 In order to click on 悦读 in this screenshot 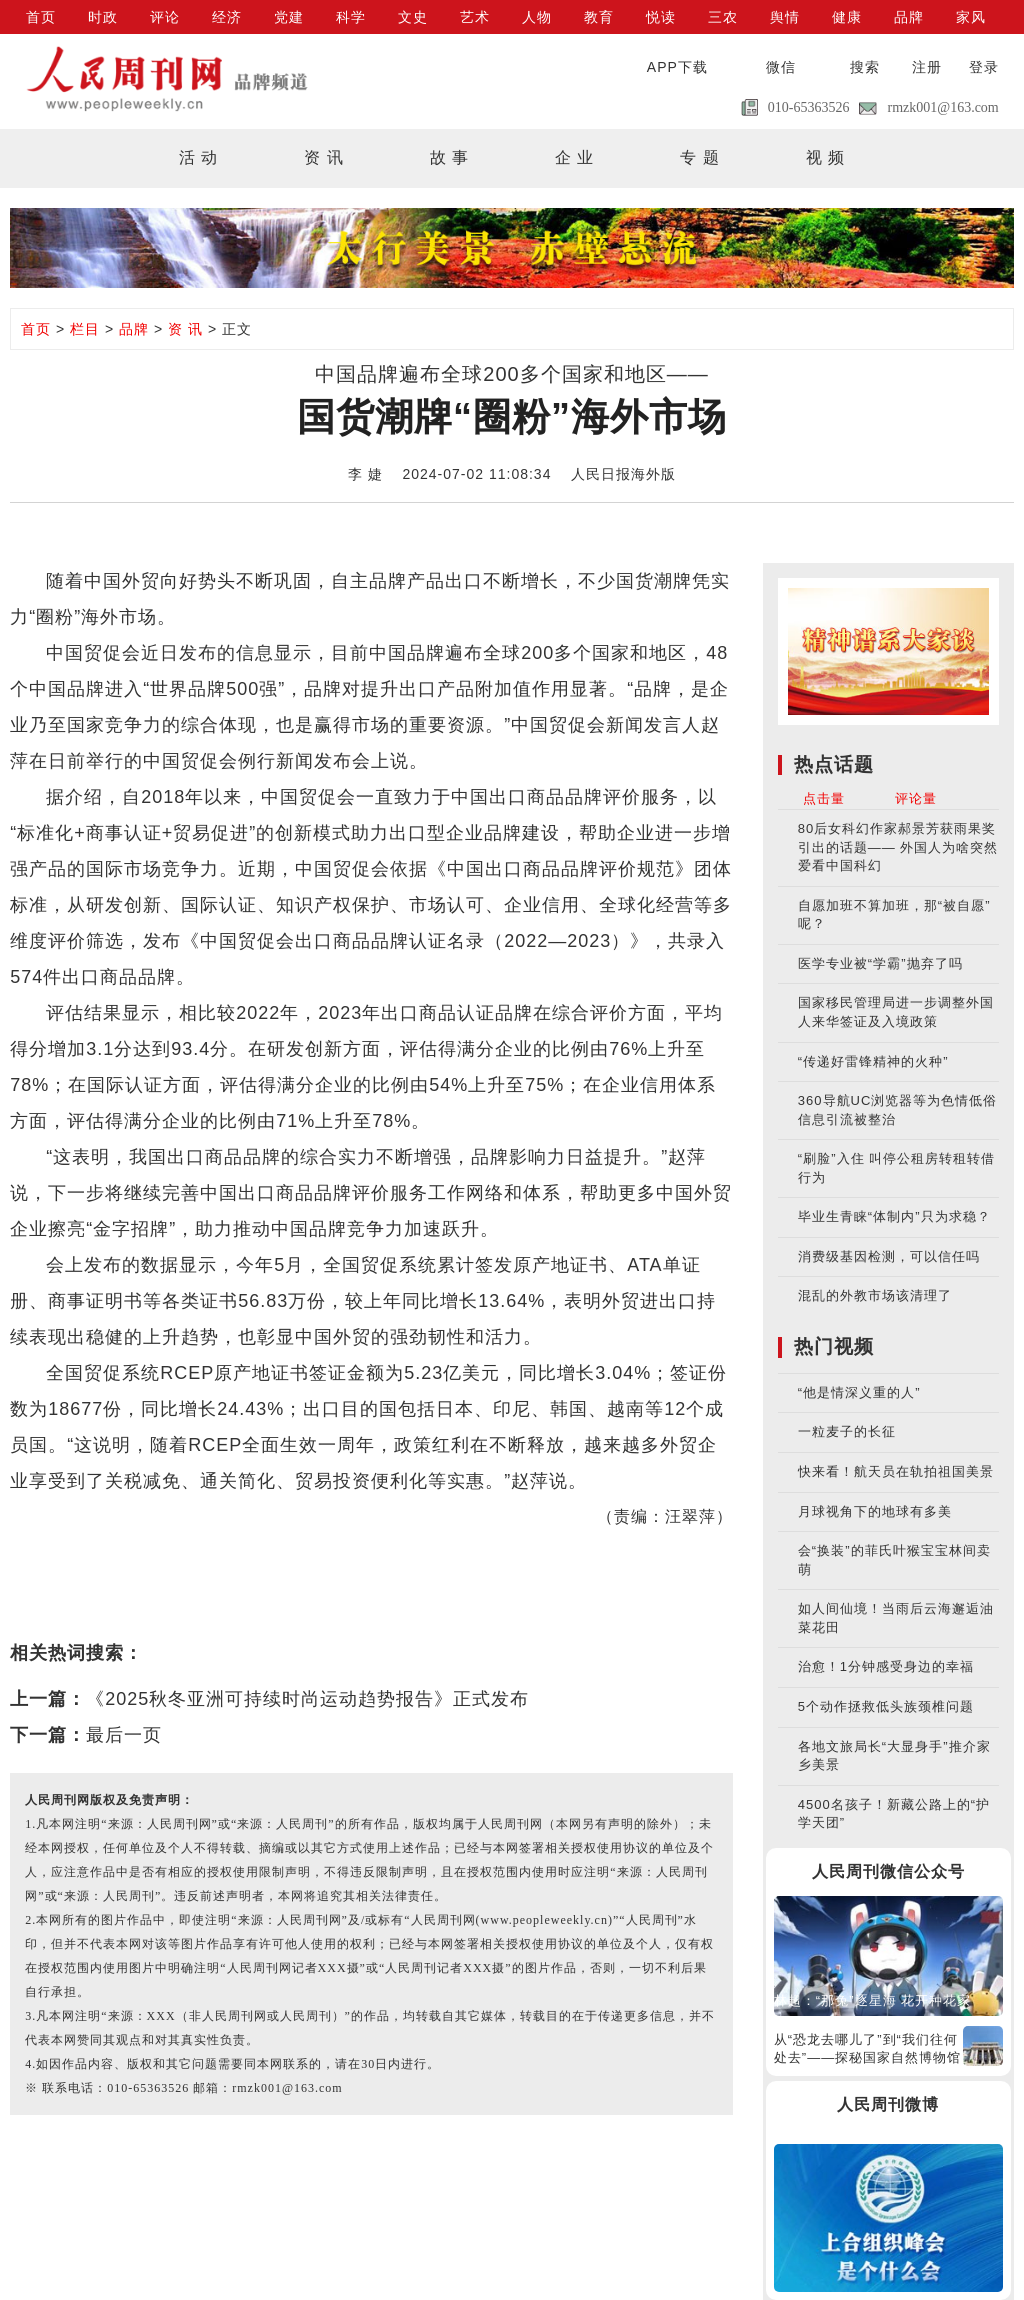, I will do `click(661, 17)`.